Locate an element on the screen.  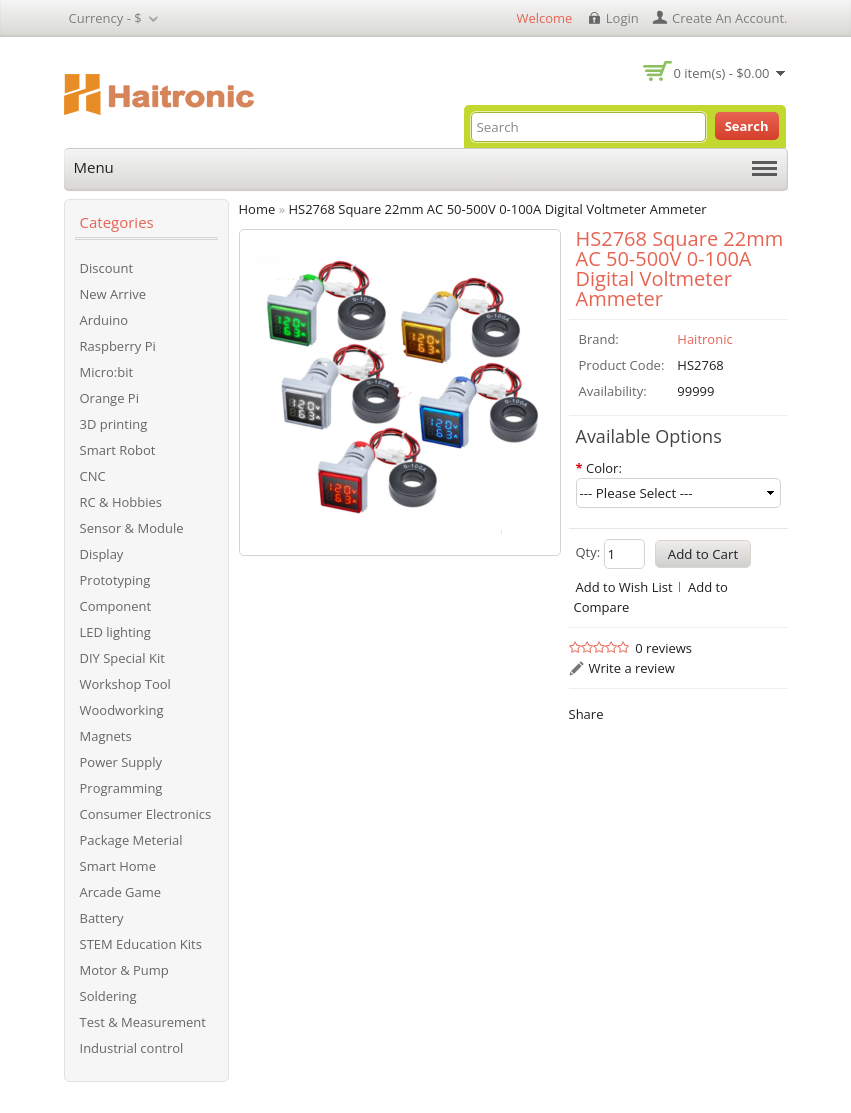
Share is located at coordinates (586, 714).